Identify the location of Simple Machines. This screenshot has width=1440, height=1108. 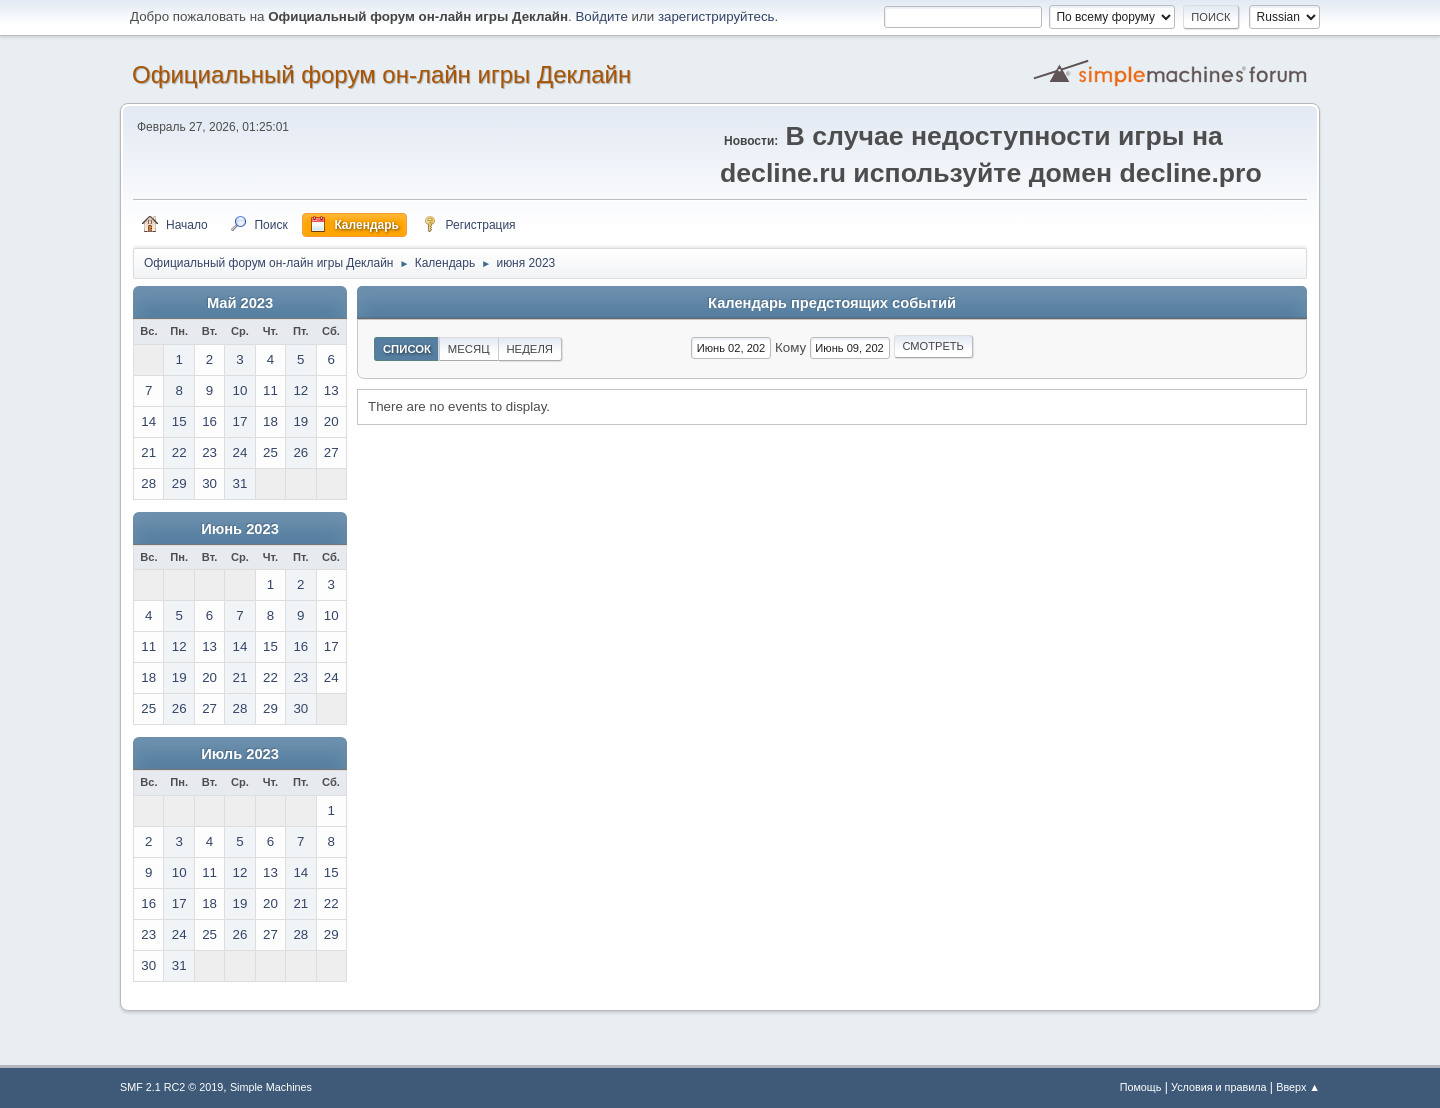
(271, 1087).